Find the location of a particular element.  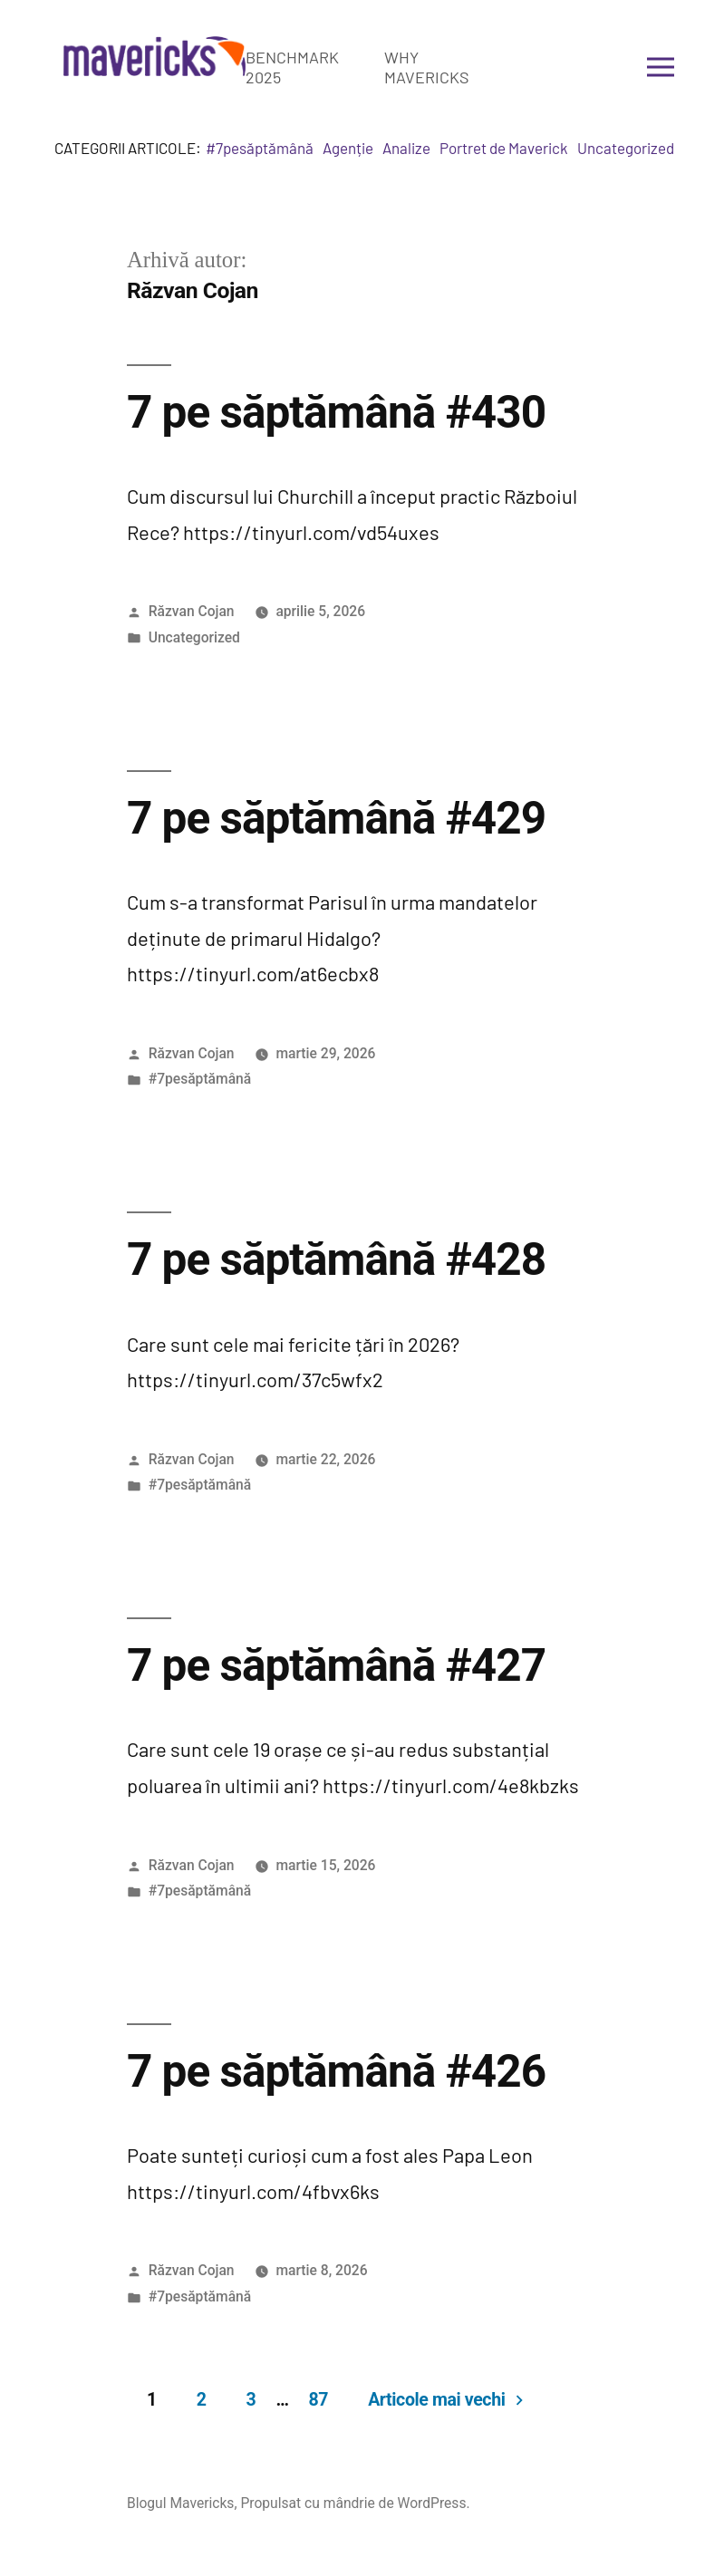

Portret de Maverick is located at coordinates (503, 148).